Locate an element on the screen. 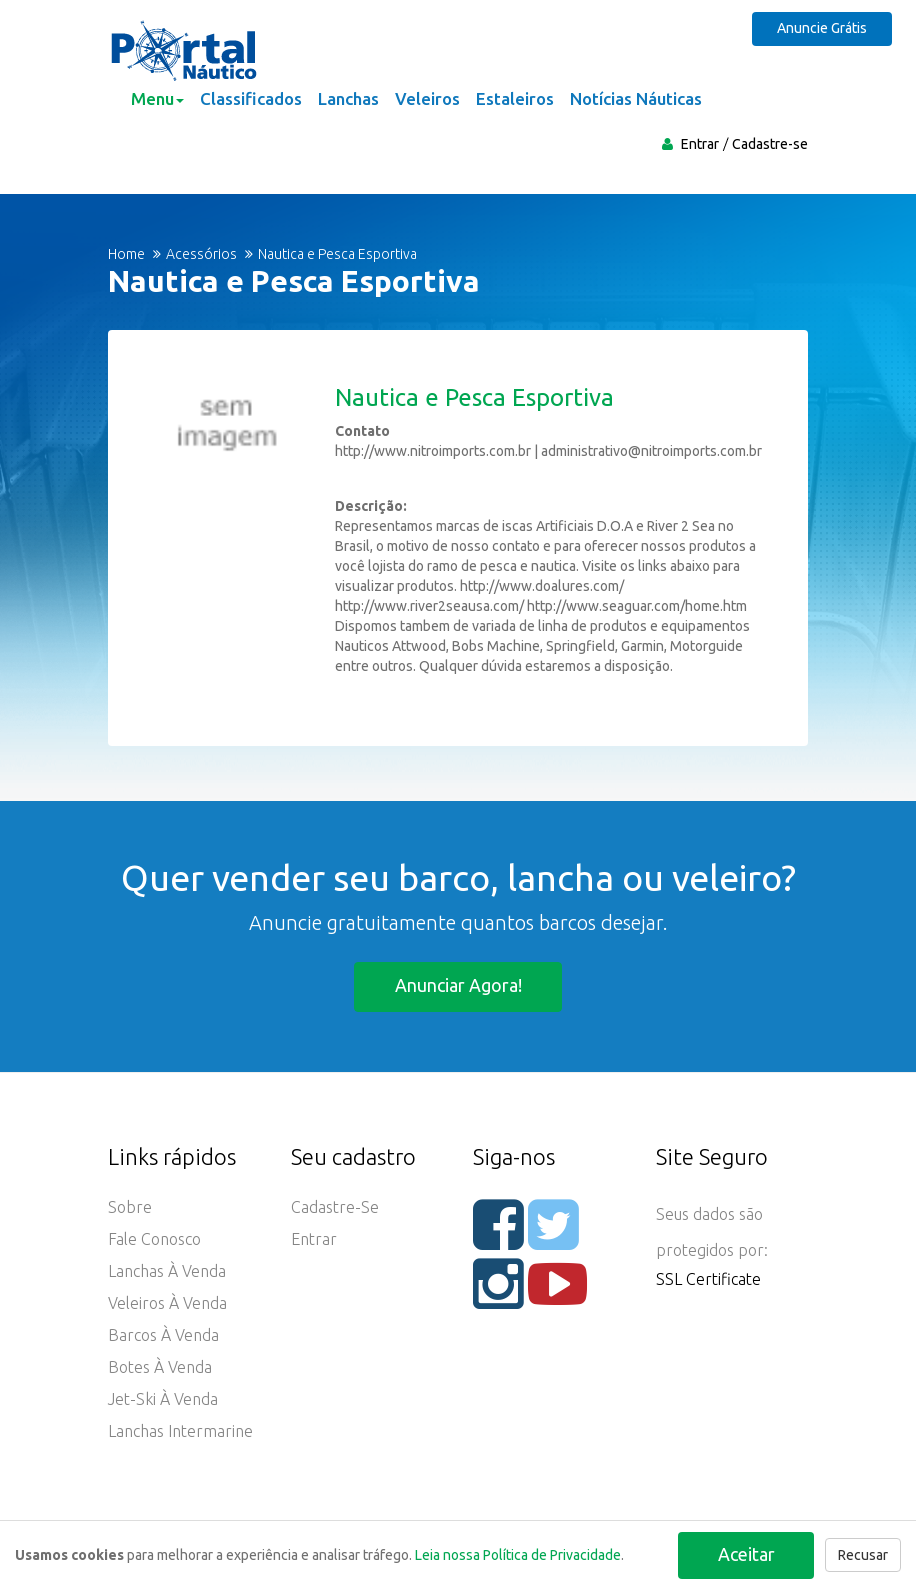 The width and height of the screenshot is (916, 1589). Aceitar is located at coordinates (745, 1553).